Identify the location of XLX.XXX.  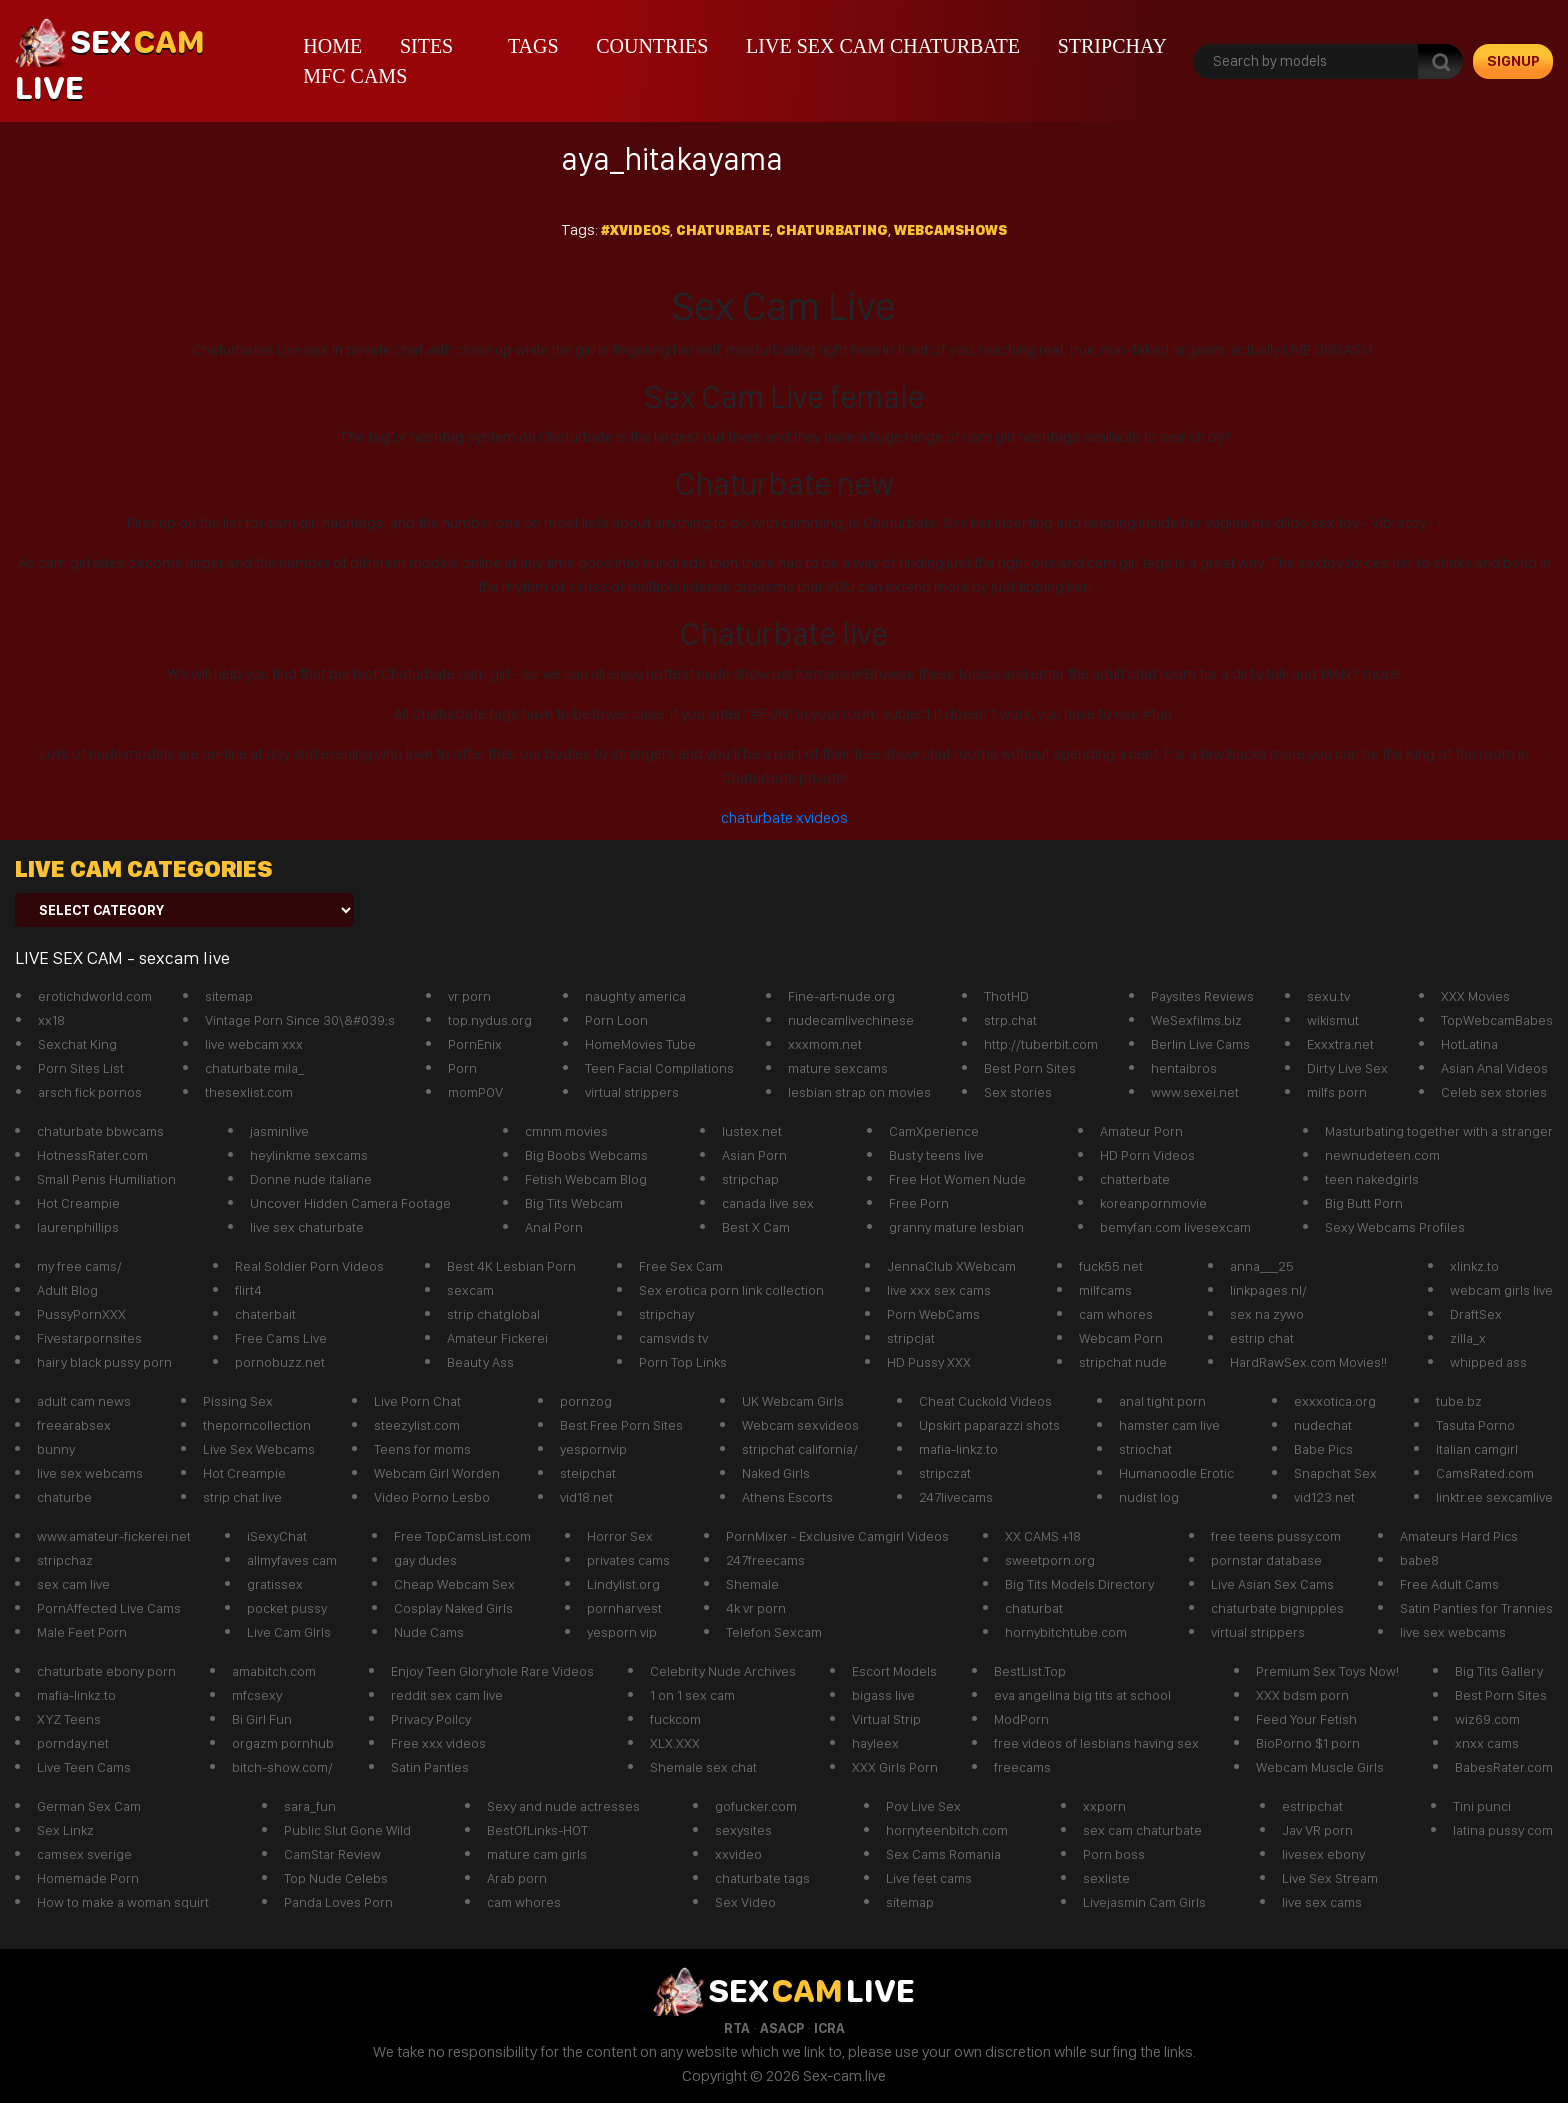
(675, 1743).